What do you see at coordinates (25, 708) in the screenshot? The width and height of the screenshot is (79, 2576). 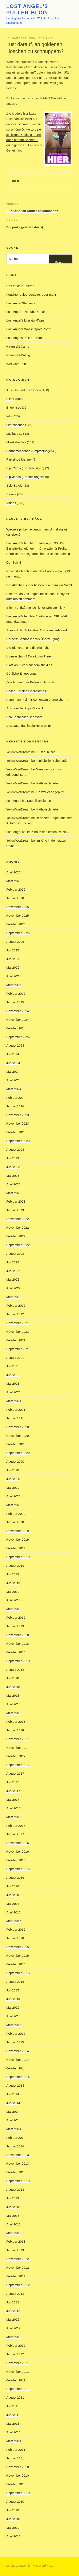 I see `Australische Pups-Statistik` at bounding box center [25, 708].